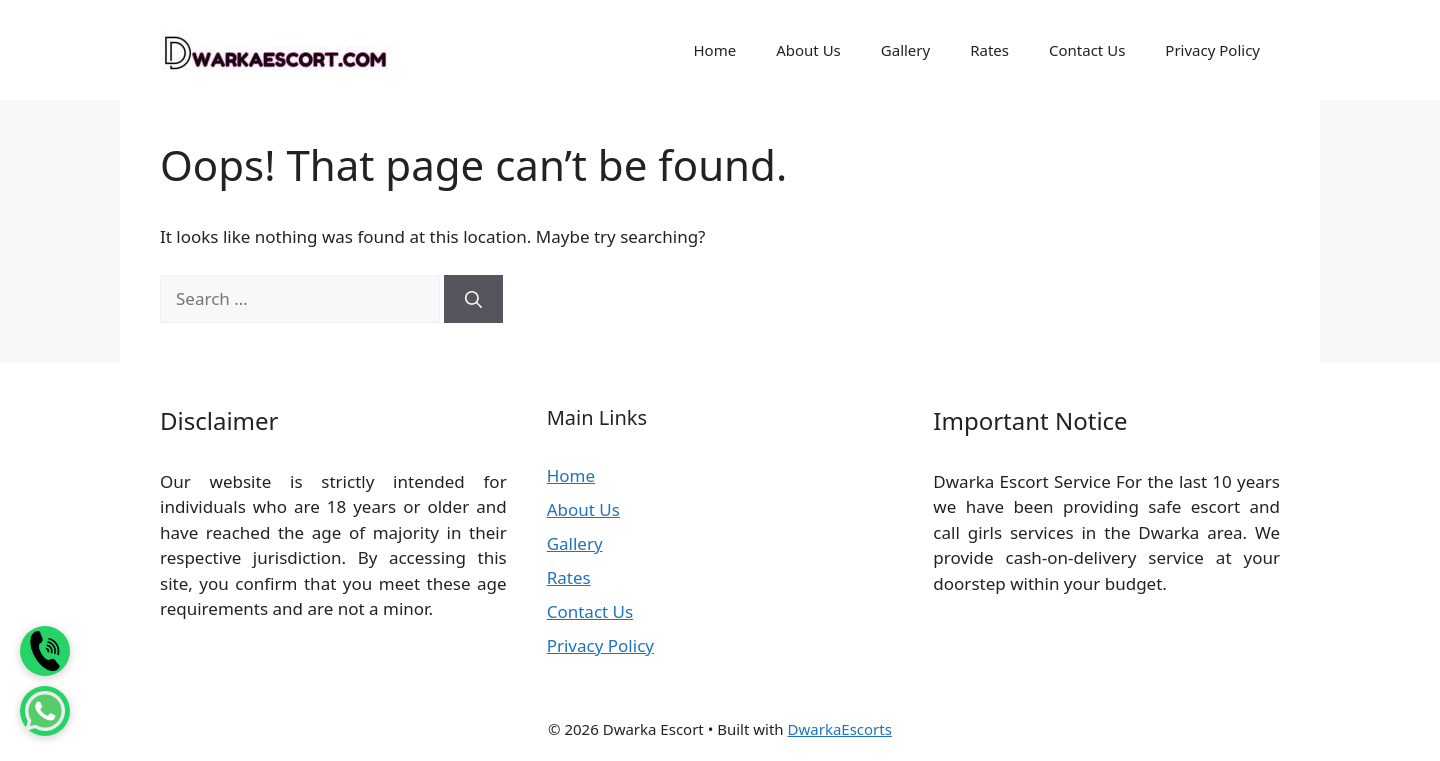  I want to click on Rates, so click(989, 50).